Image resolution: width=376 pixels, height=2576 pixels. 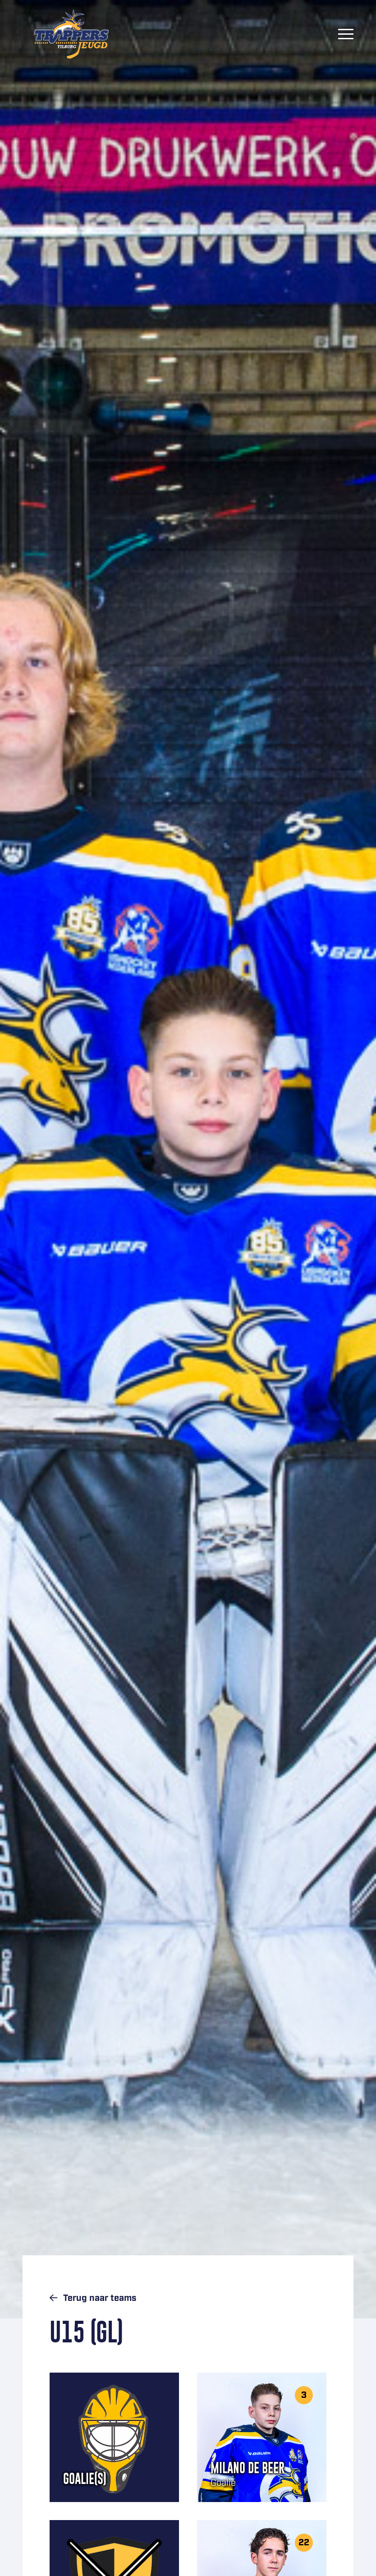 What do you see at coordinates (247, 2467) in the screenshot?
I see `Milano de Beer` at bounding box center [247, 2467].